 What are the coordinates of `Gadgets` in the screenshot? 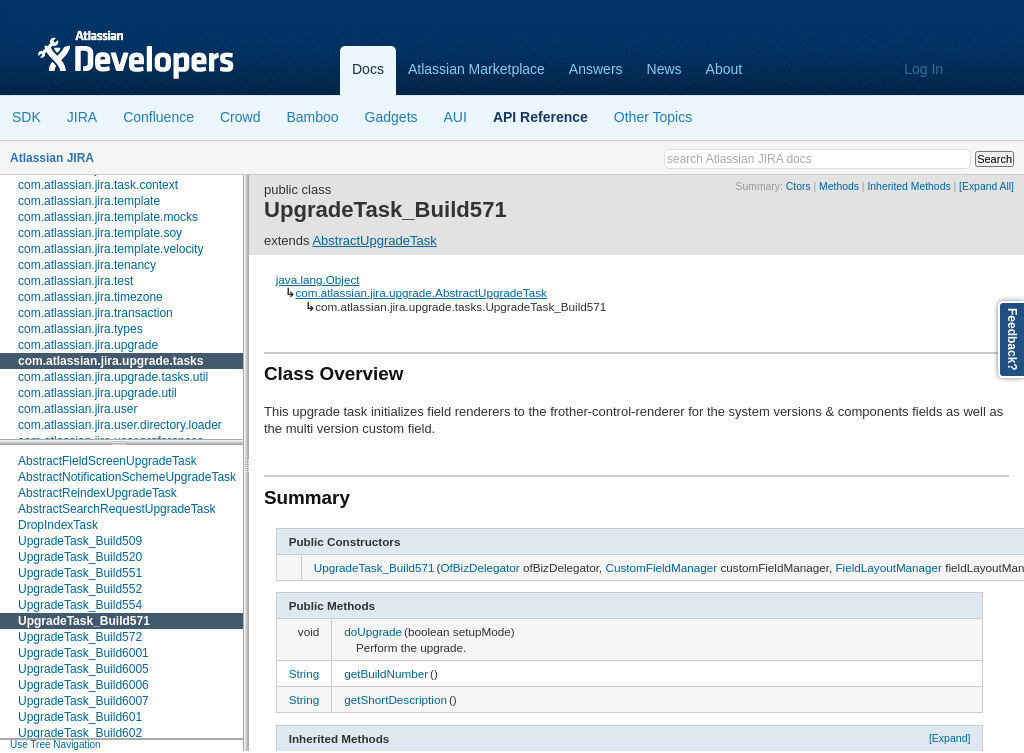 It's located at (391, 117).